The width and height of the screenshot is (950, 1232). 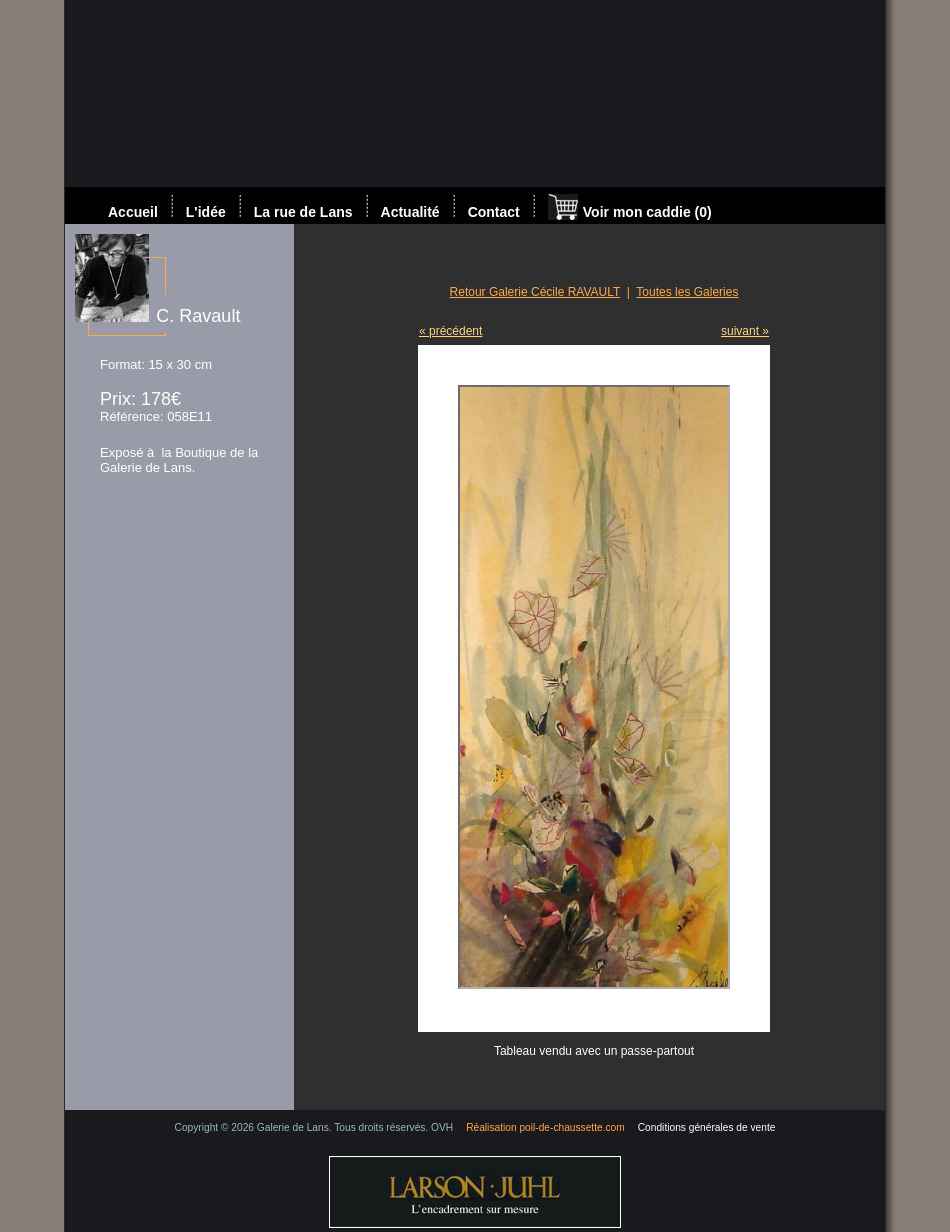 I want to click on Réalisation poil-de-chaussette.com, so click(x=545, y=1127).